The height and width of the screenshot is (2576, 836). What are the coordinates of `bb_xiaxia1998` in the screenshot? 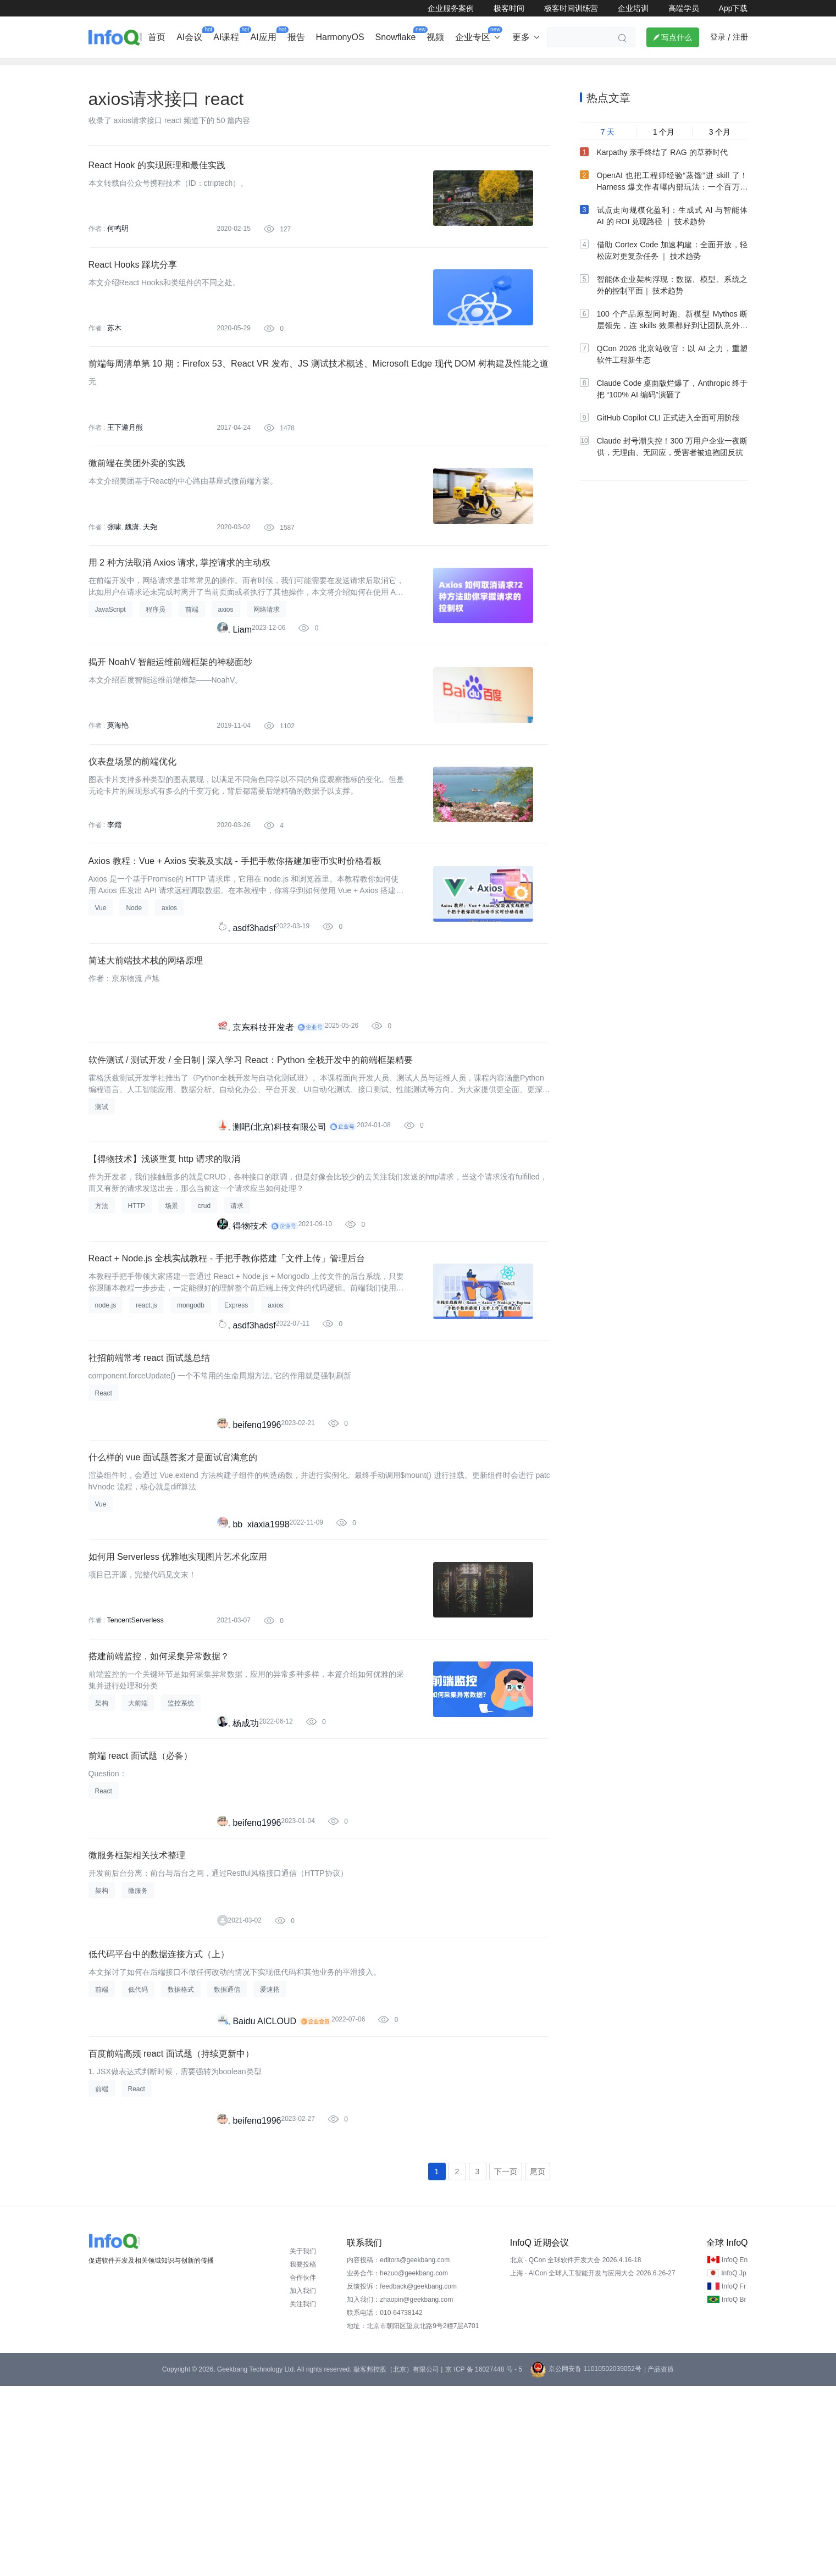 It's located at (260, 1656).